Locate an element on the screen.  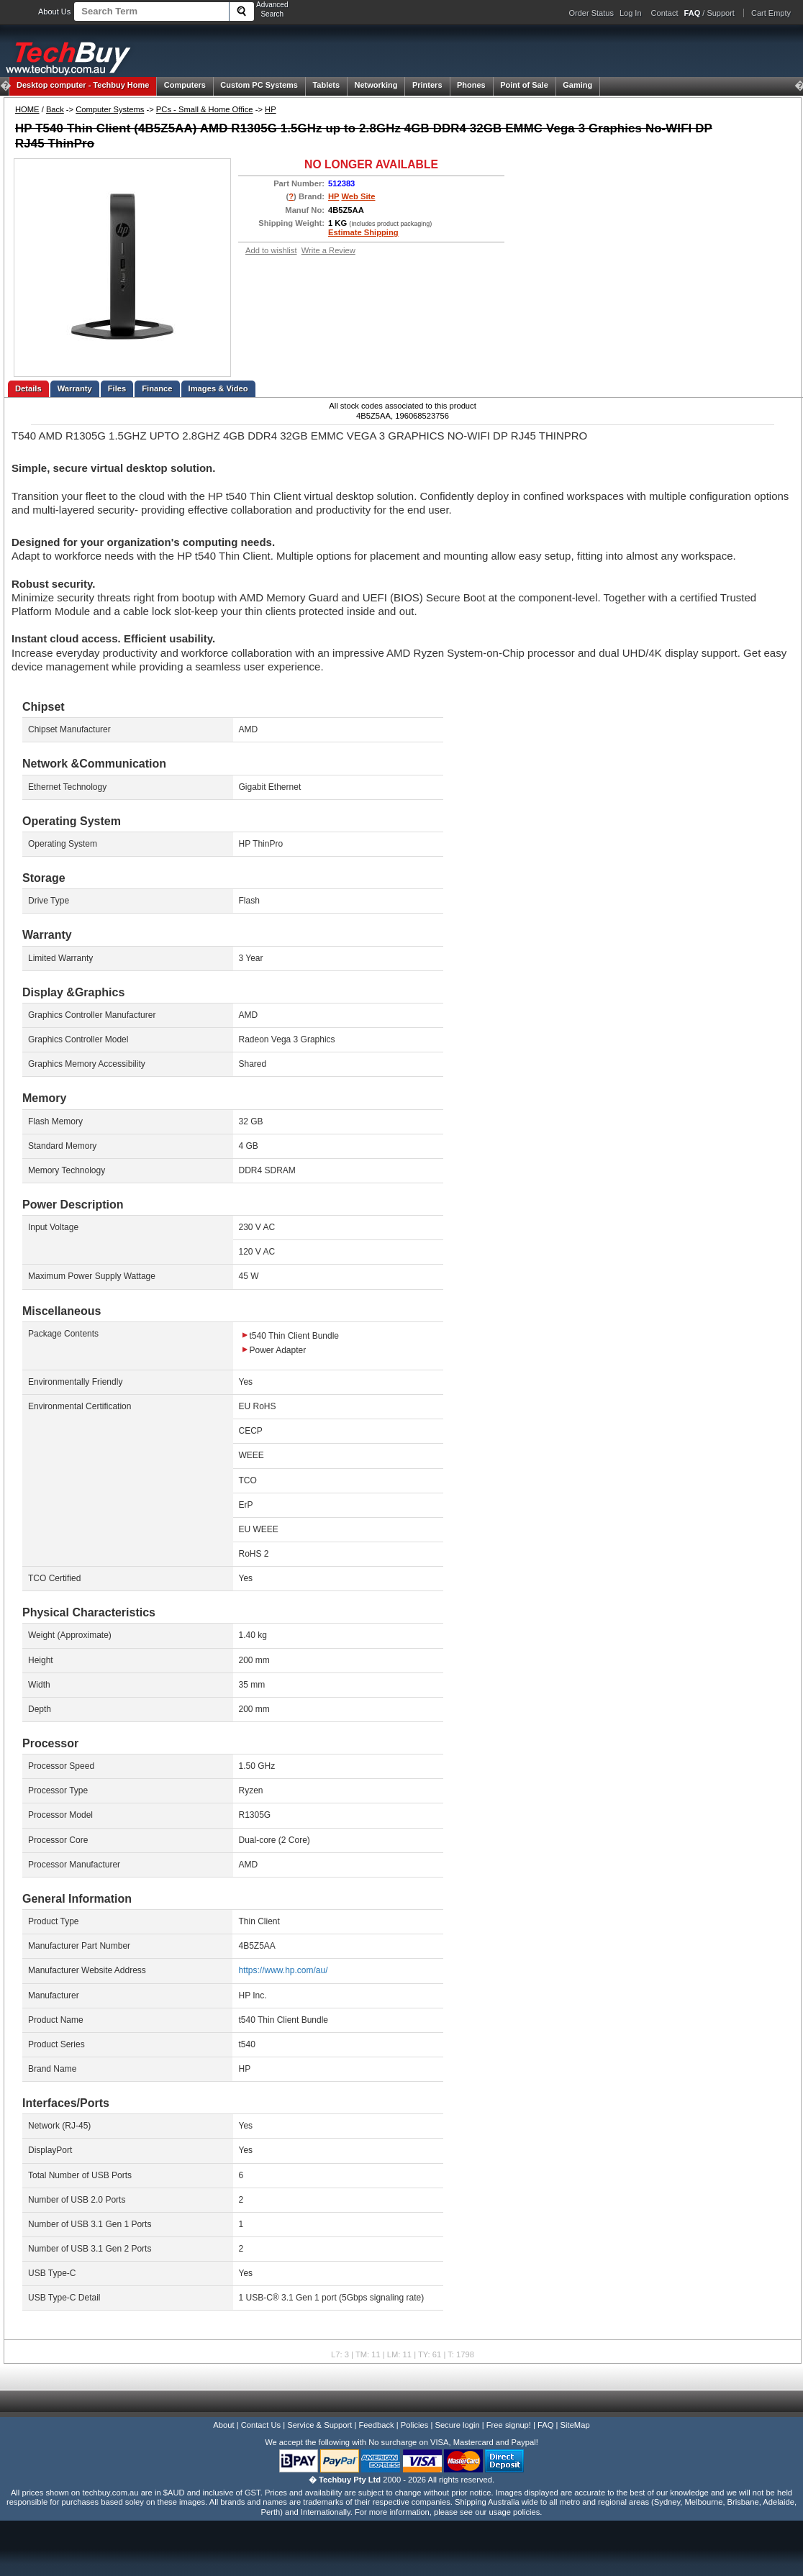
Techbuy Home is located at coordinates (83, 85).